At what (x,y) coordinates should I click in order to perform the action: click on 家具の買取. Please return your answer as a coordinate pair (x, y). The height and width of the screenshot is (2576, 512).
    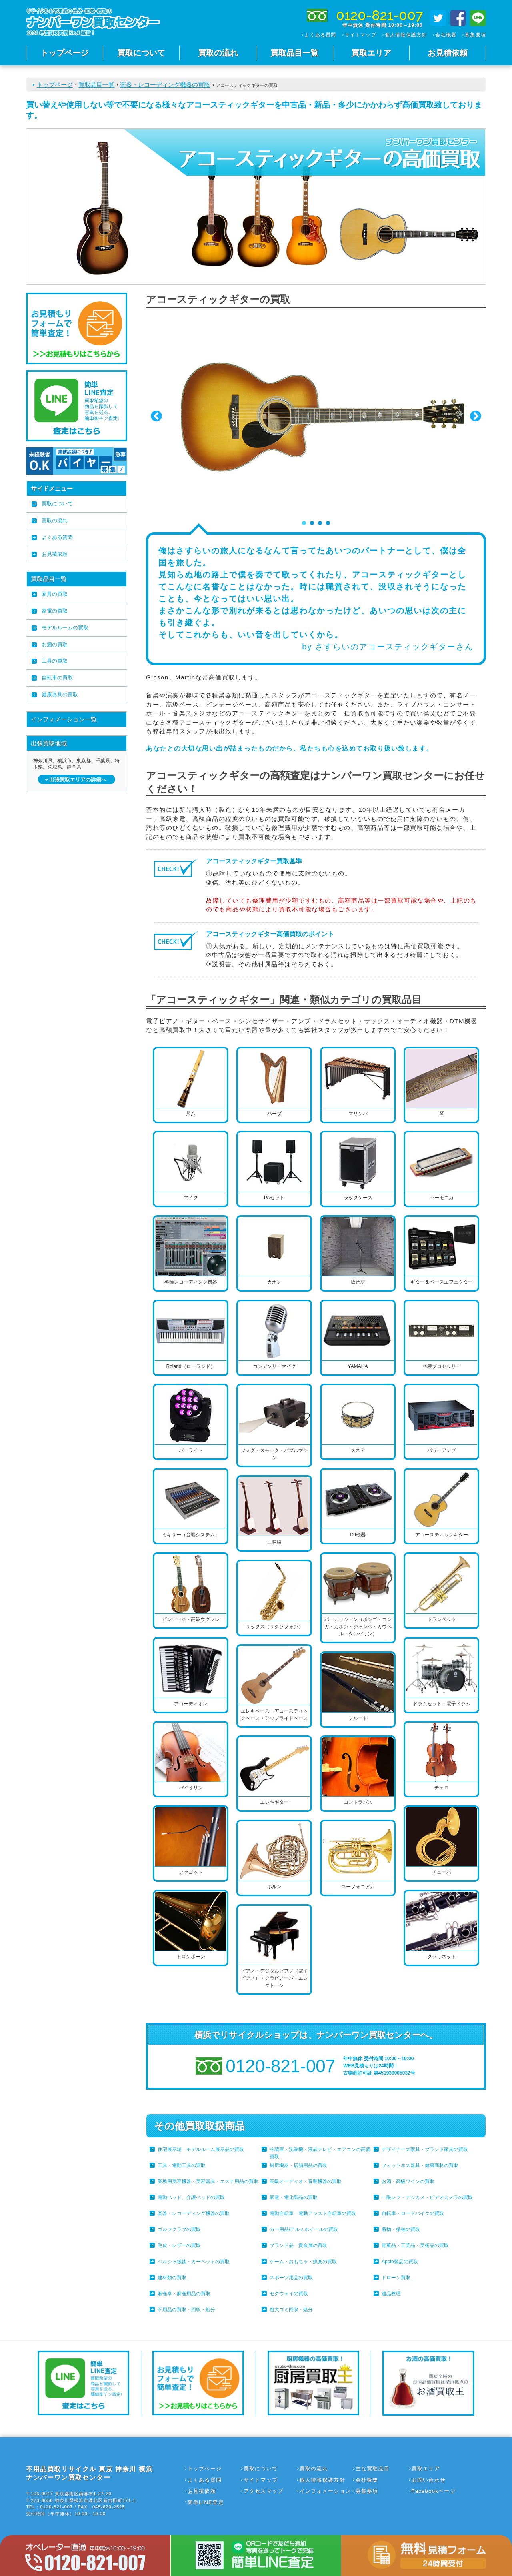
    Looking at the image, I should click on (55, 594).